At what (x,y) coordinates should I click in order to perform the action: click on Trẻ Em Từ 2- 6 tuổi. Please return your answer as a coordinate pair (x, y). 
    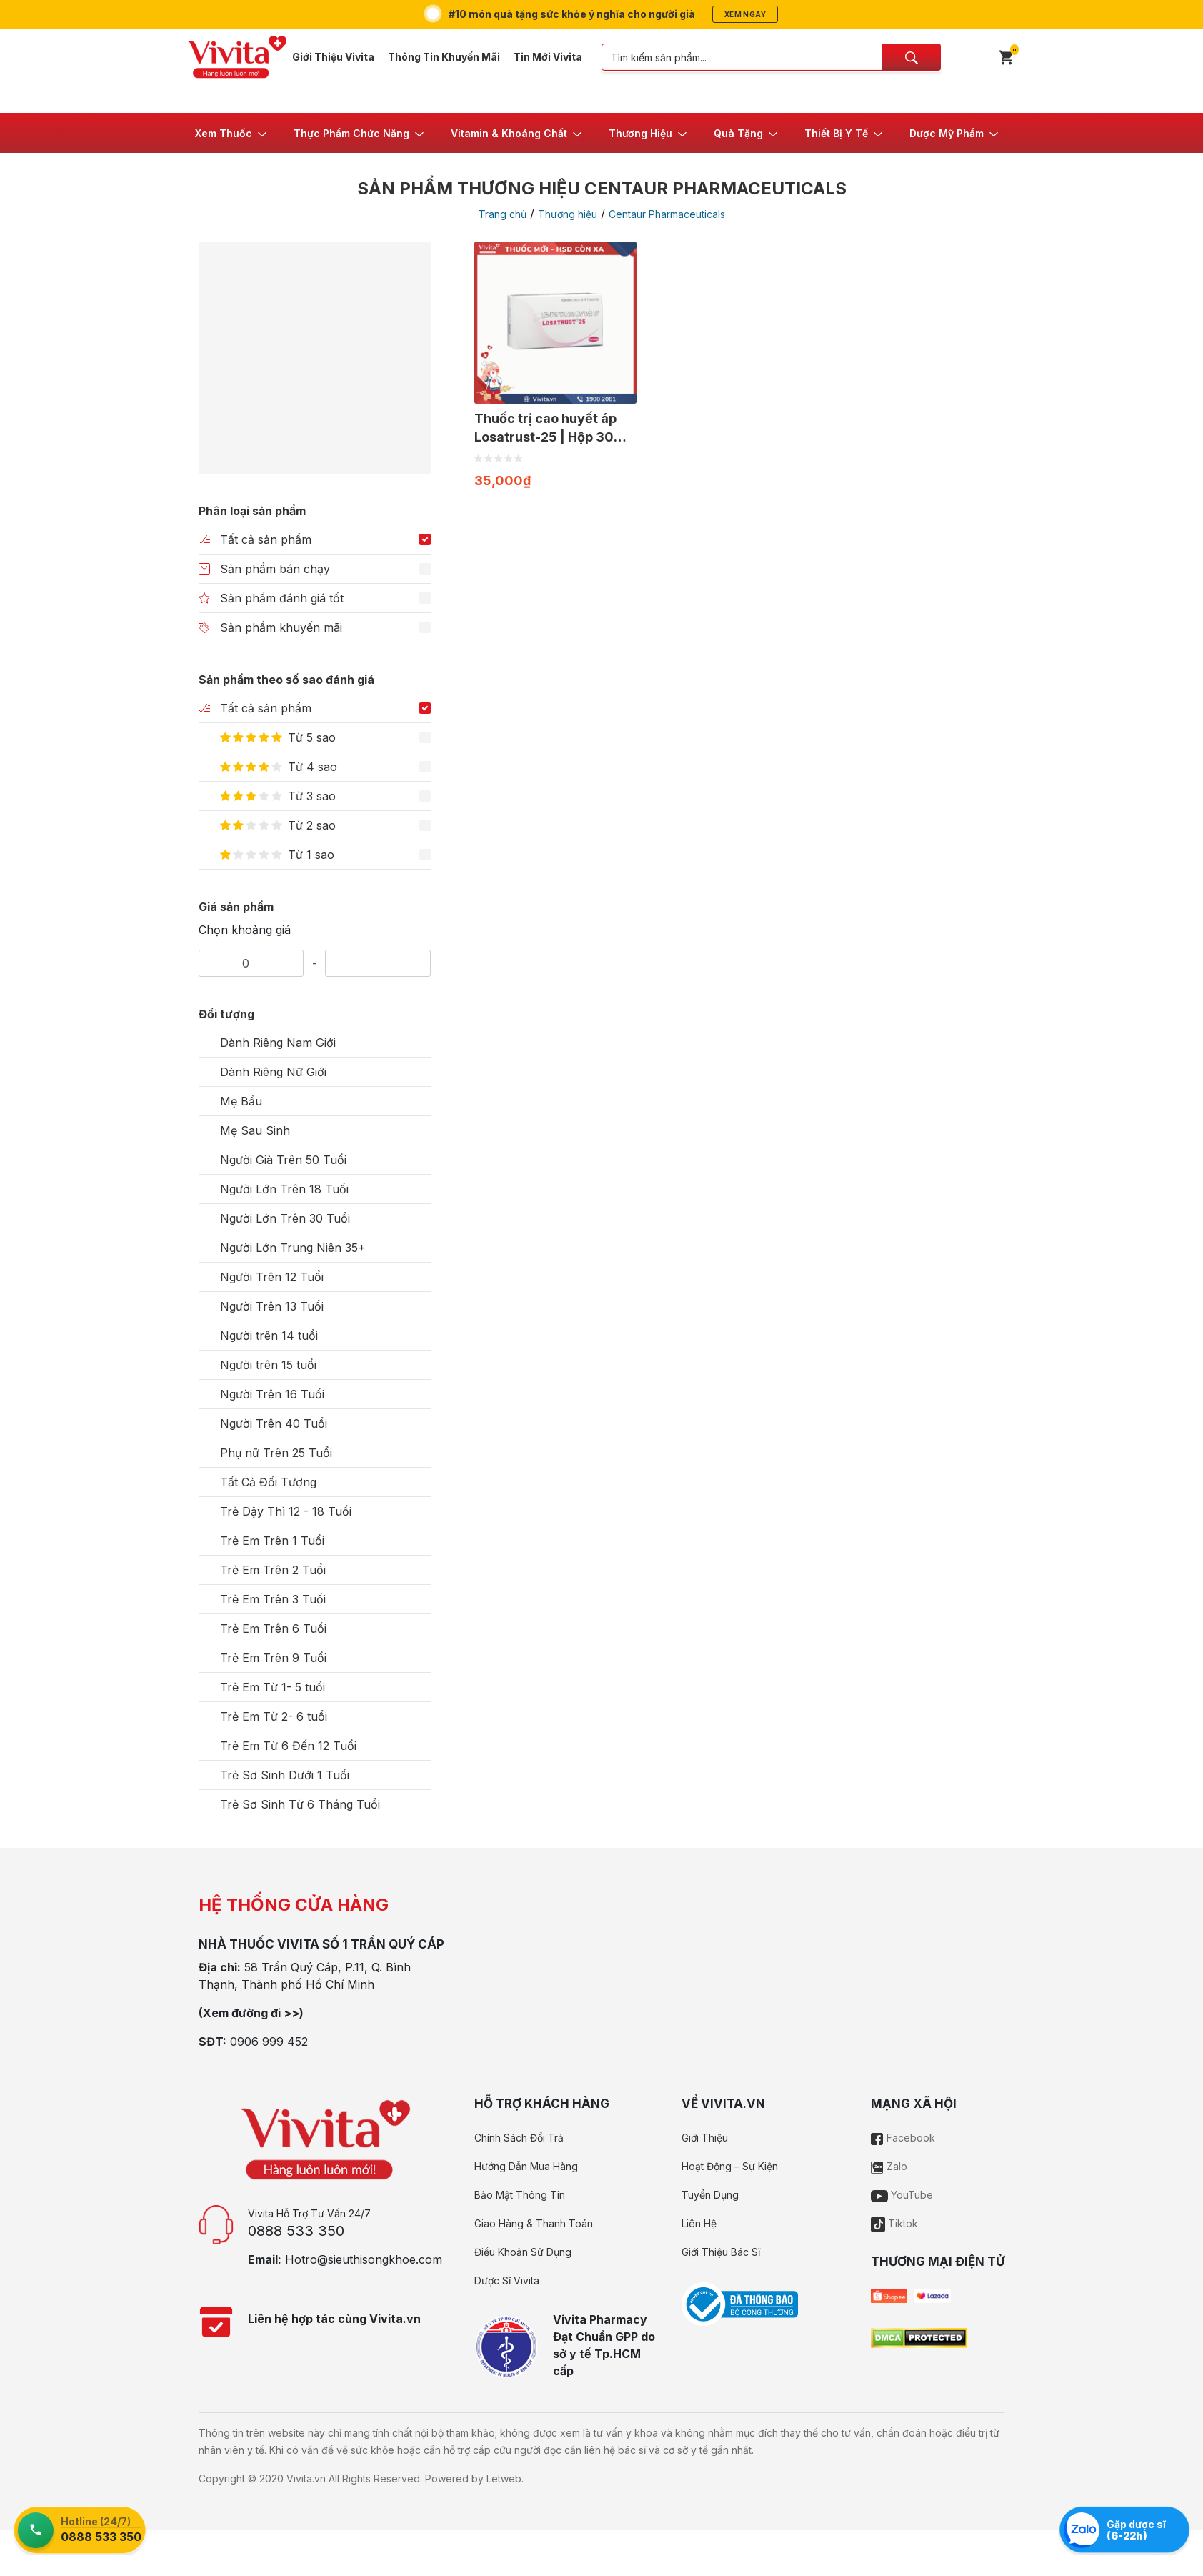
    Looking at the image, I should click on (273, 1716).